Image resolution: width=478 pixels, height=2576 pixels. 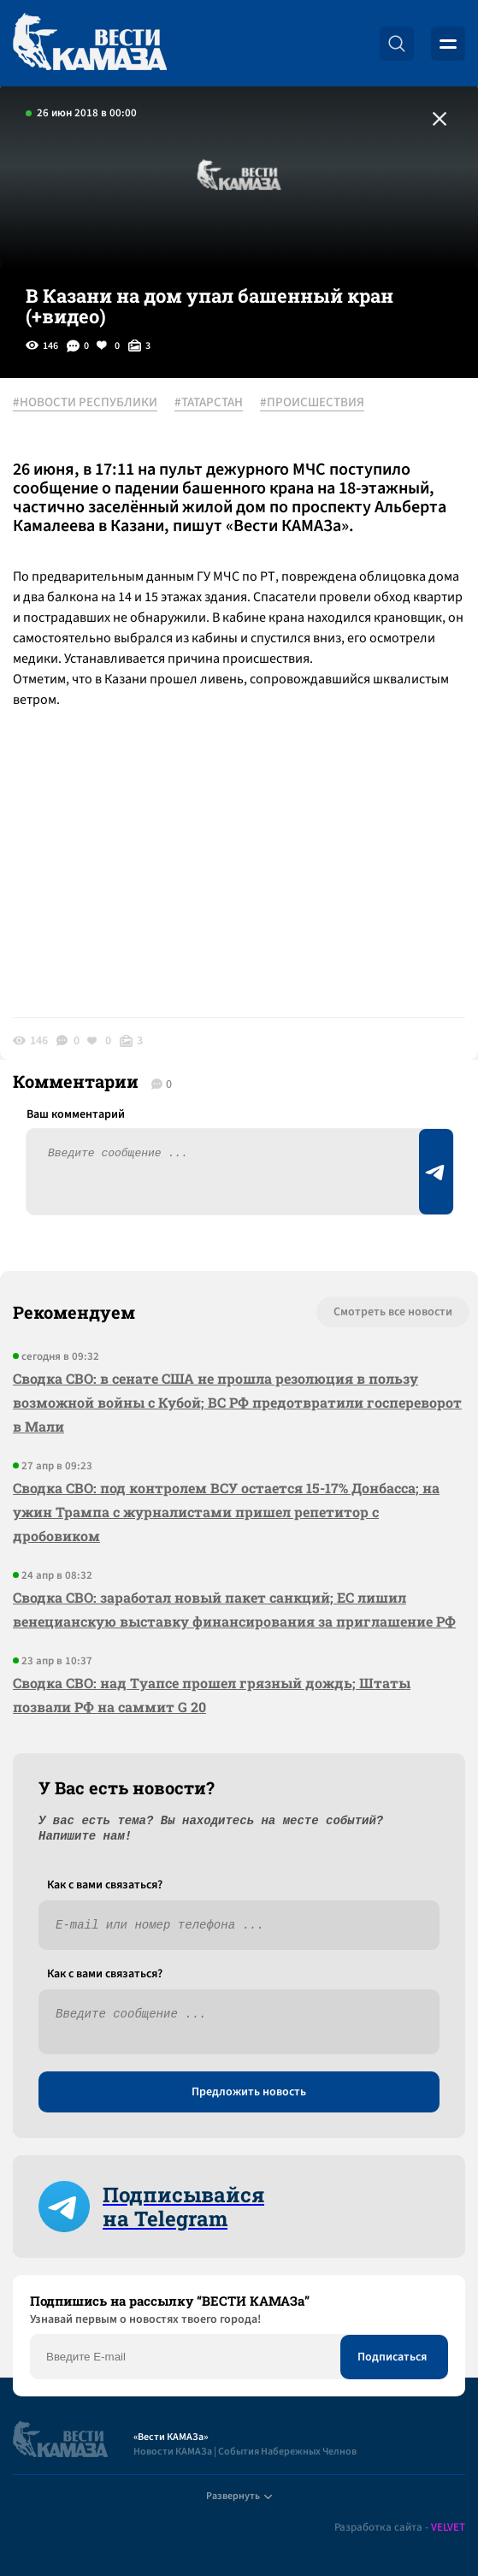 What do you see at coordinates (234, 1609) in the screenshot?
I see `Сводка СВО: заработал новый пакет санкций; ЕС лишил венецианскую выставку финансирования за приглашение РФ` at bounding box center [234, 1609].